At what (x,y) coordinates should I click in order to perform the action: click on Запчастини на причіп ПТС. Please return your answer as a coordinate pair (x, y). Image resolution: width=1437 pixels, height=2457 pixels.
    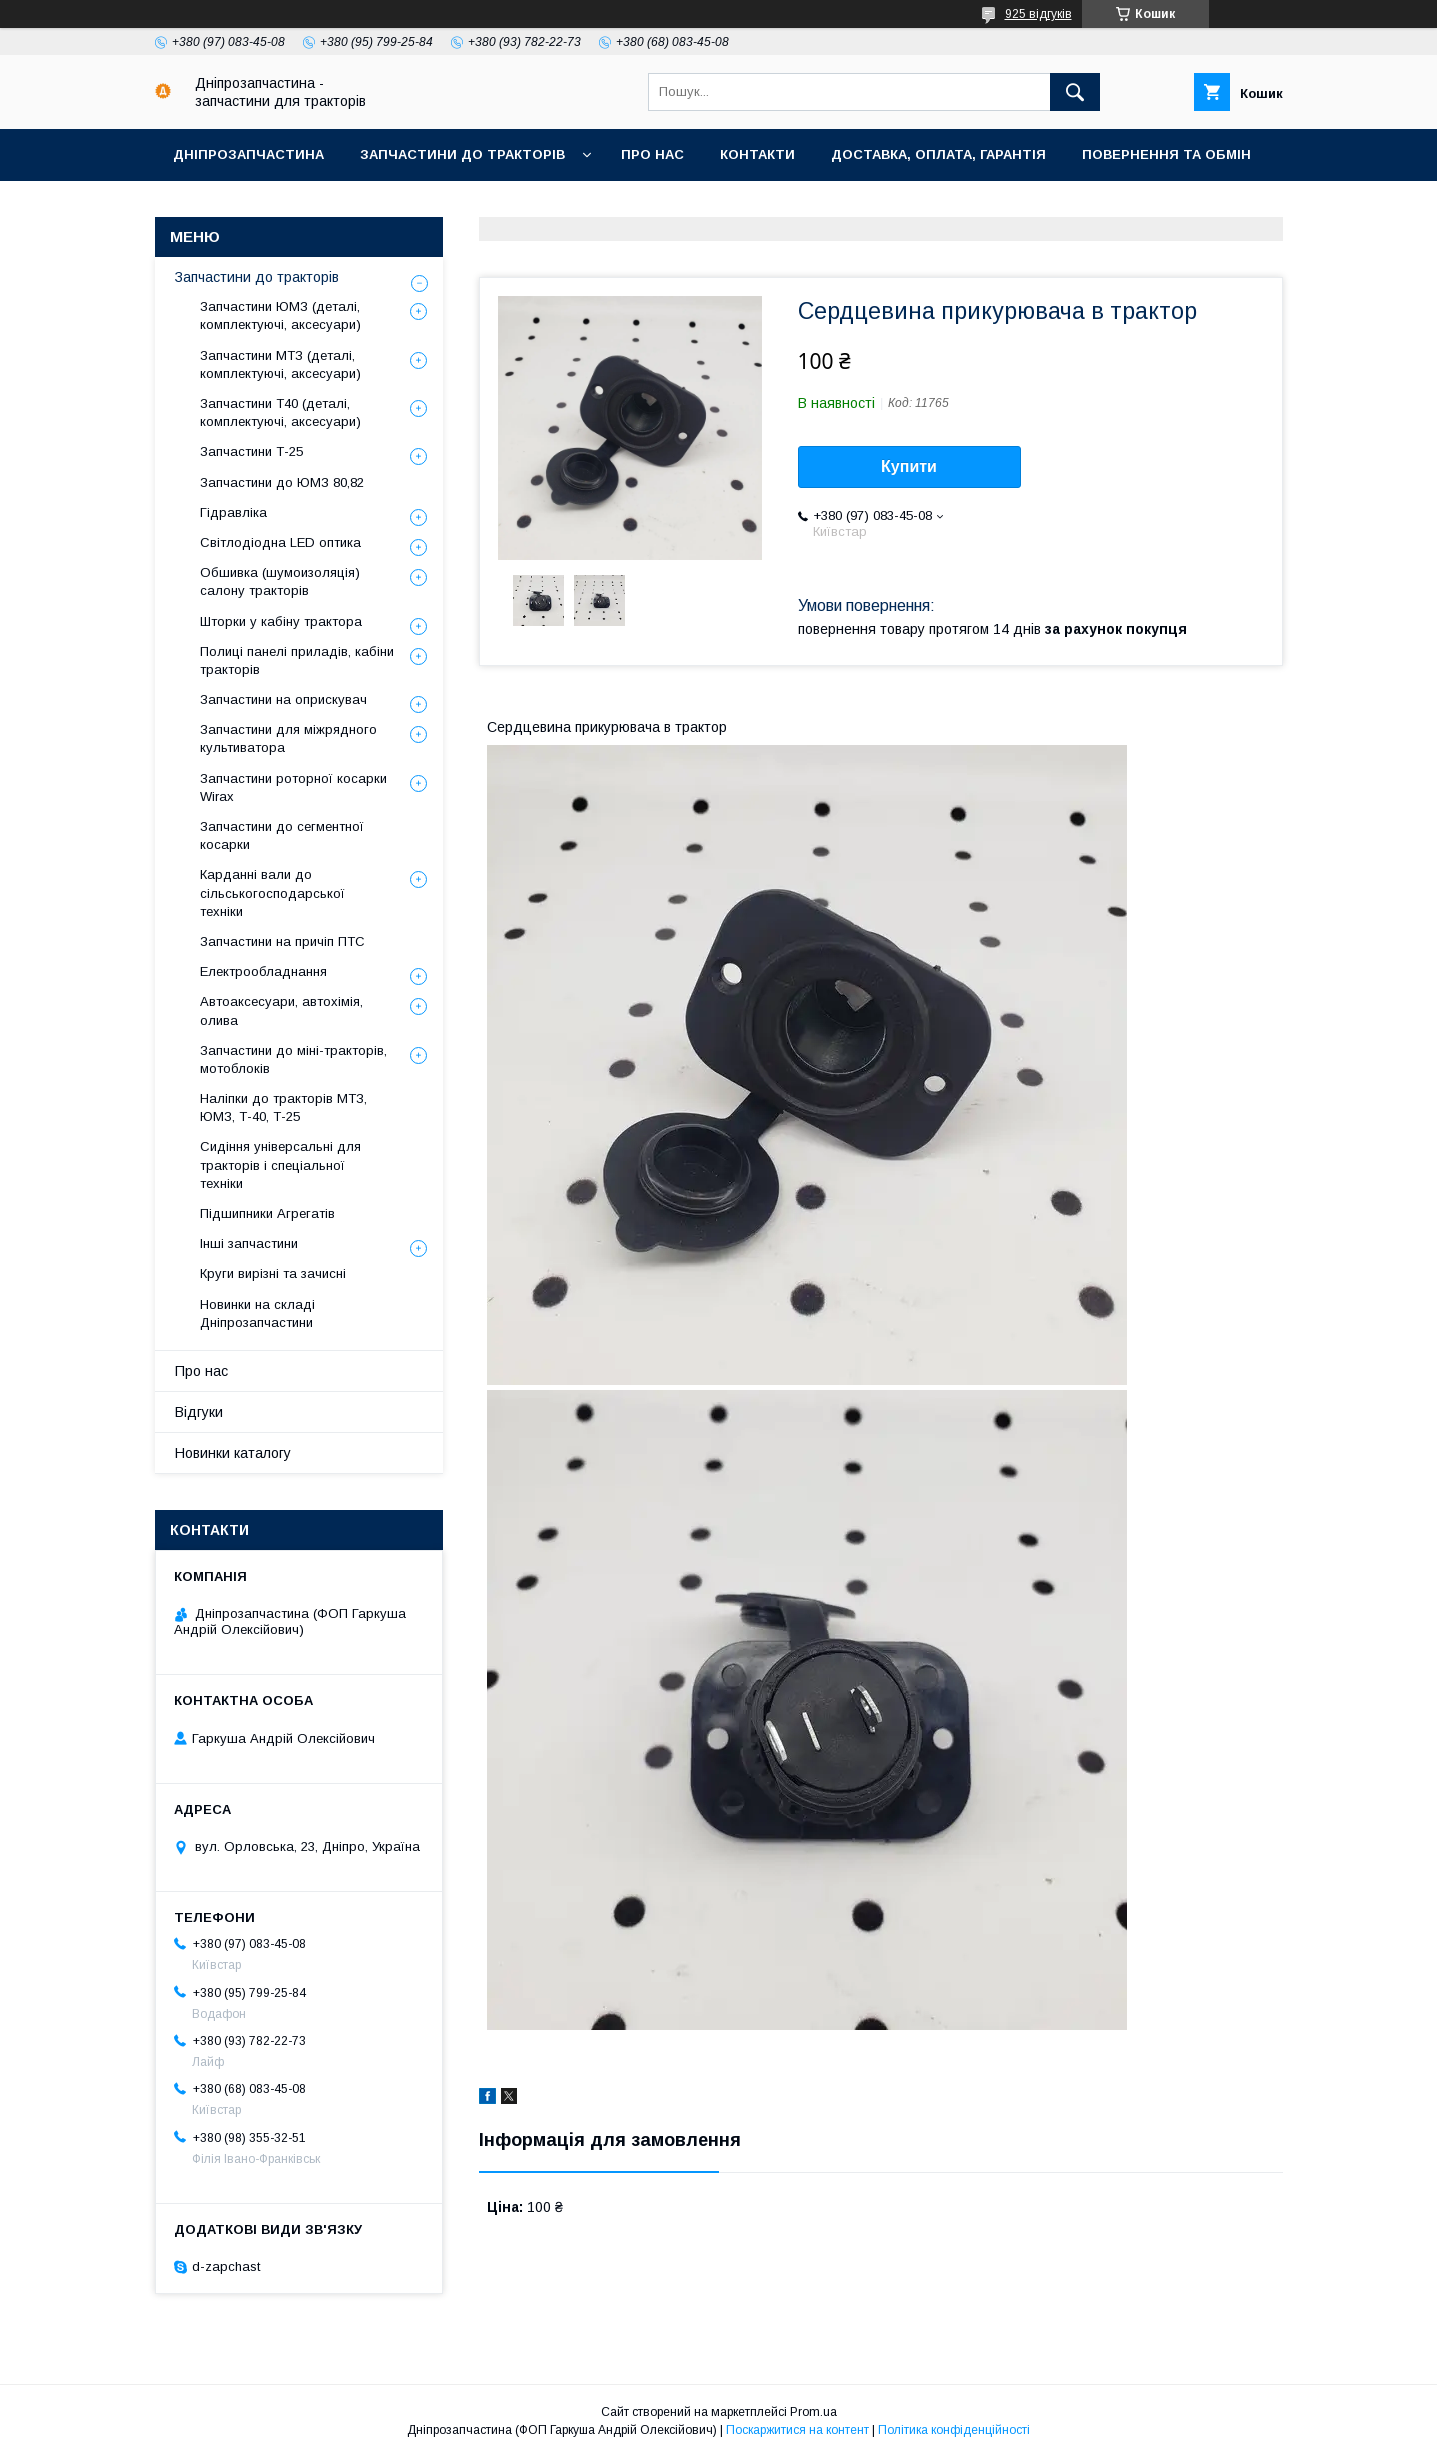
    Looking at the image, I should click on (282, 941).